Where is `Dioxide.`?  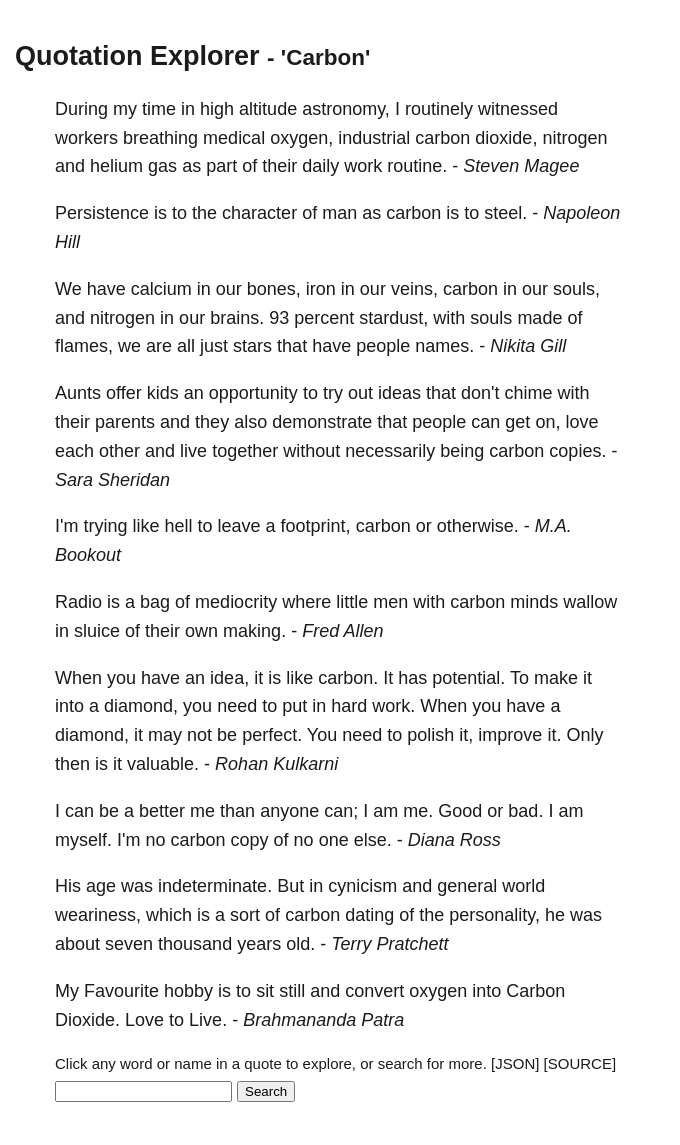 Dioxide. is located at coordinates (87, 1020).